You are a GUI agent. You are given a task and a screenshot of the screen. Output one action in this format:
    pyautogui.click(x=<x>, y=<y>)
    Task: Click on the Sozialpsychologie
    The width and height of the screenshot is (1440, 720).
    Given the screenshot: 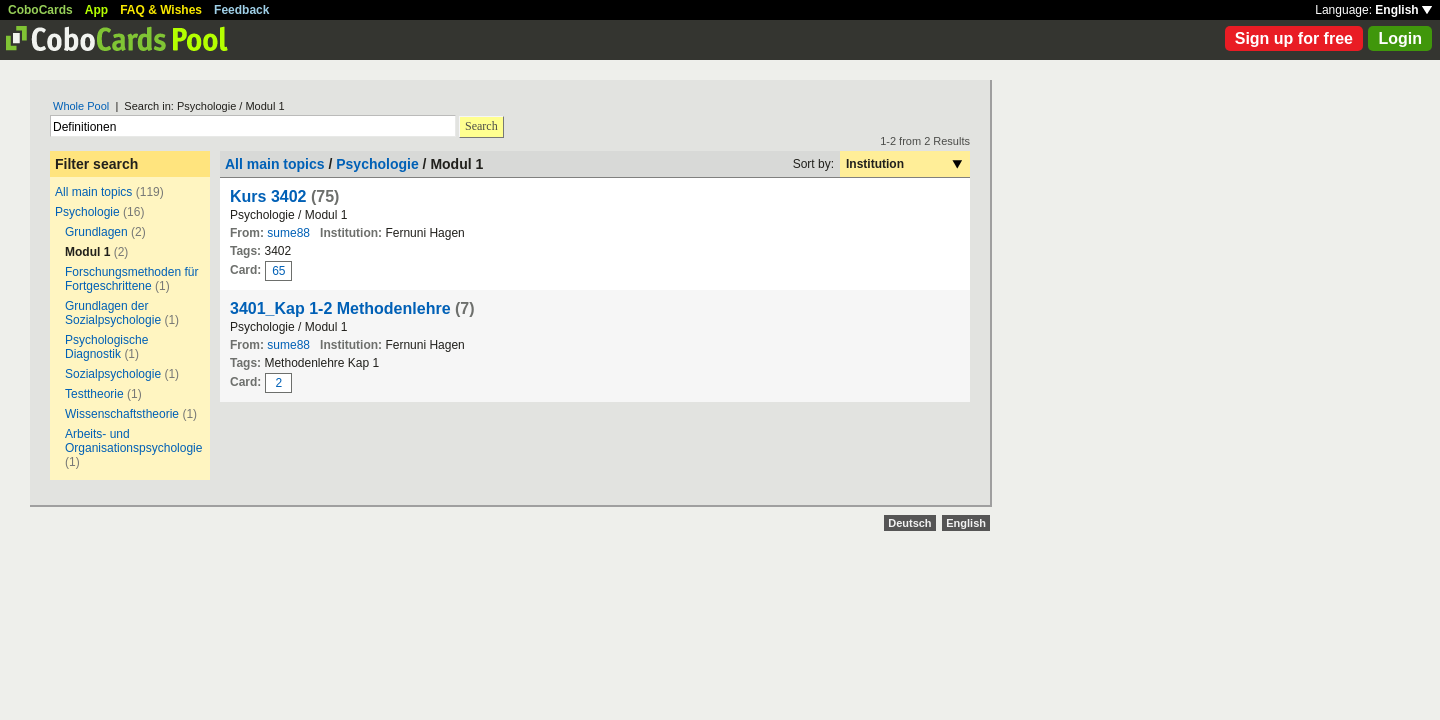 What is the action you would take?
    pyautogui.click(x=113, y=374)
    